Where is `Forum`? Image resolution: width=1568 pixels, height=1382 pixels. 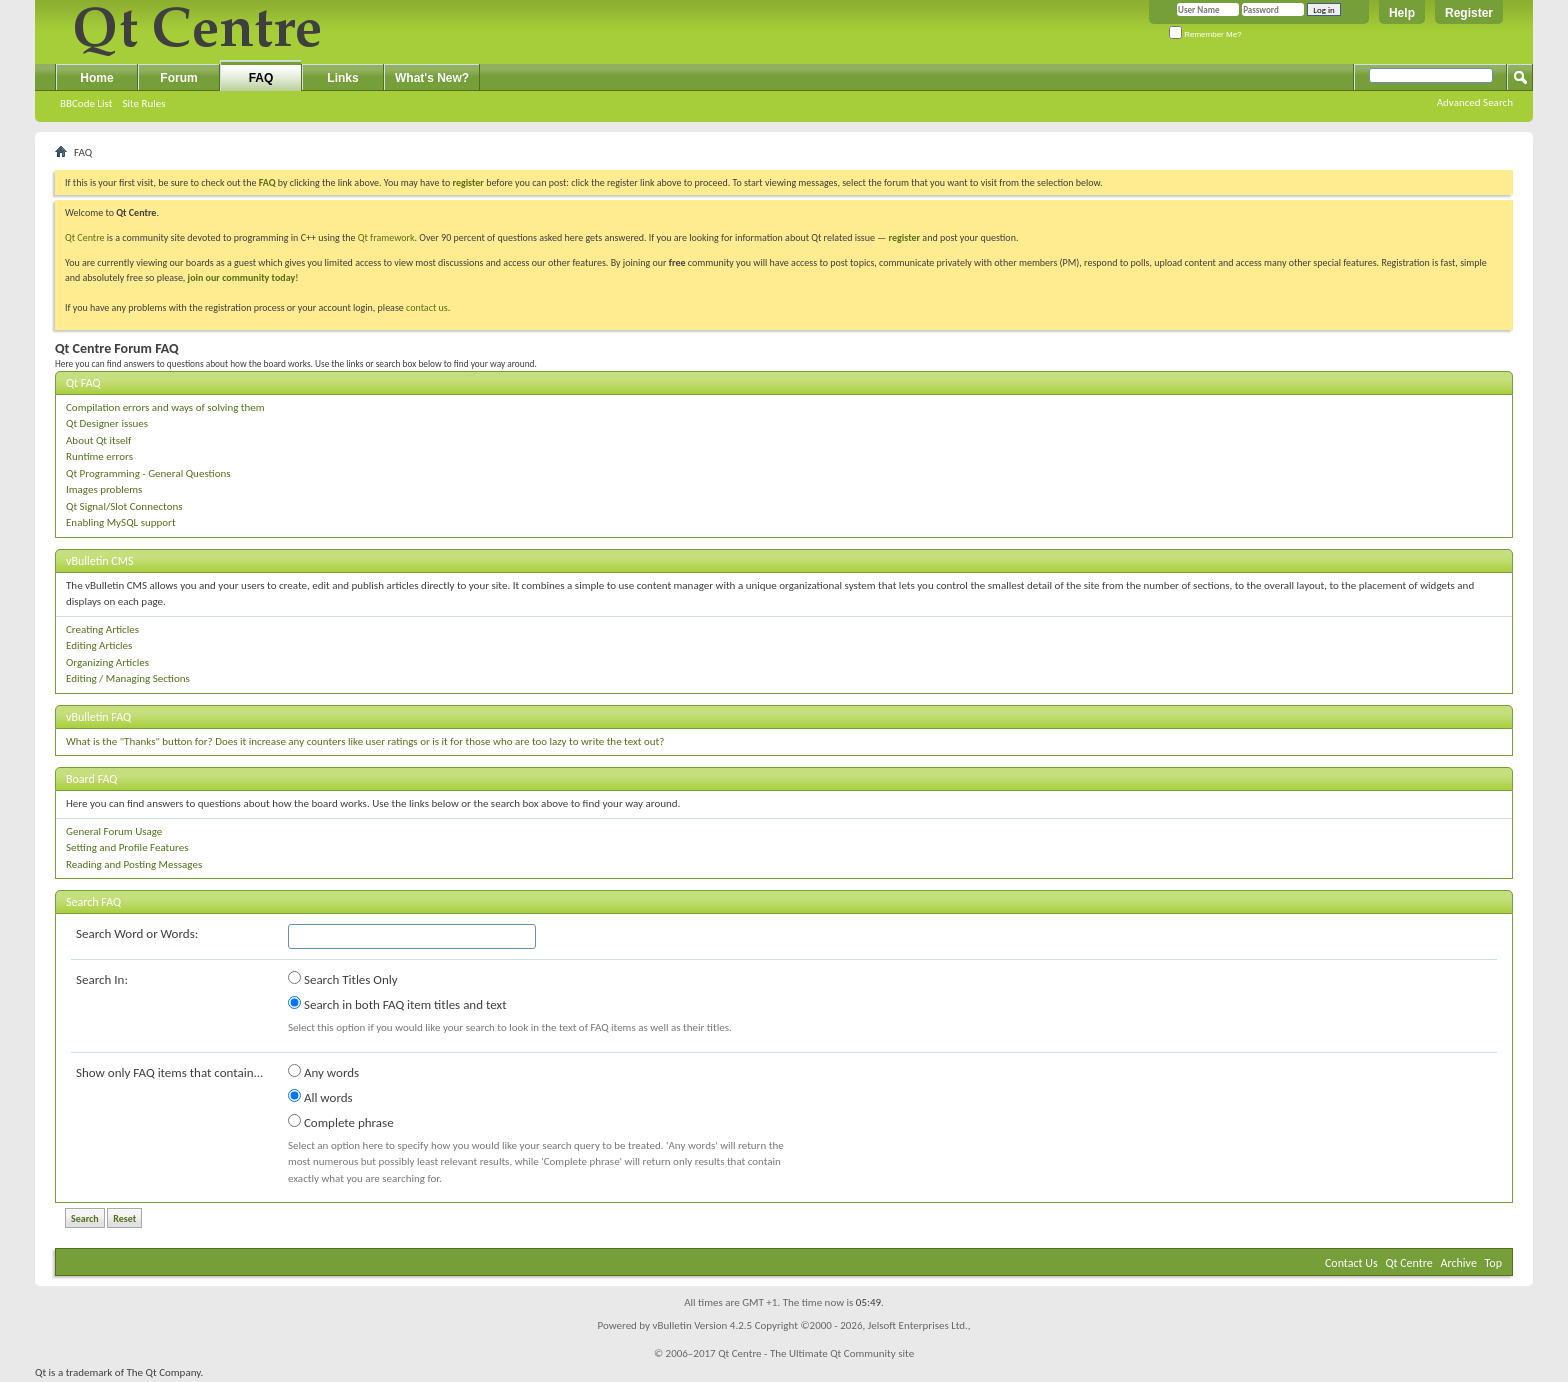 Forum is located at coordinates (178, 78).